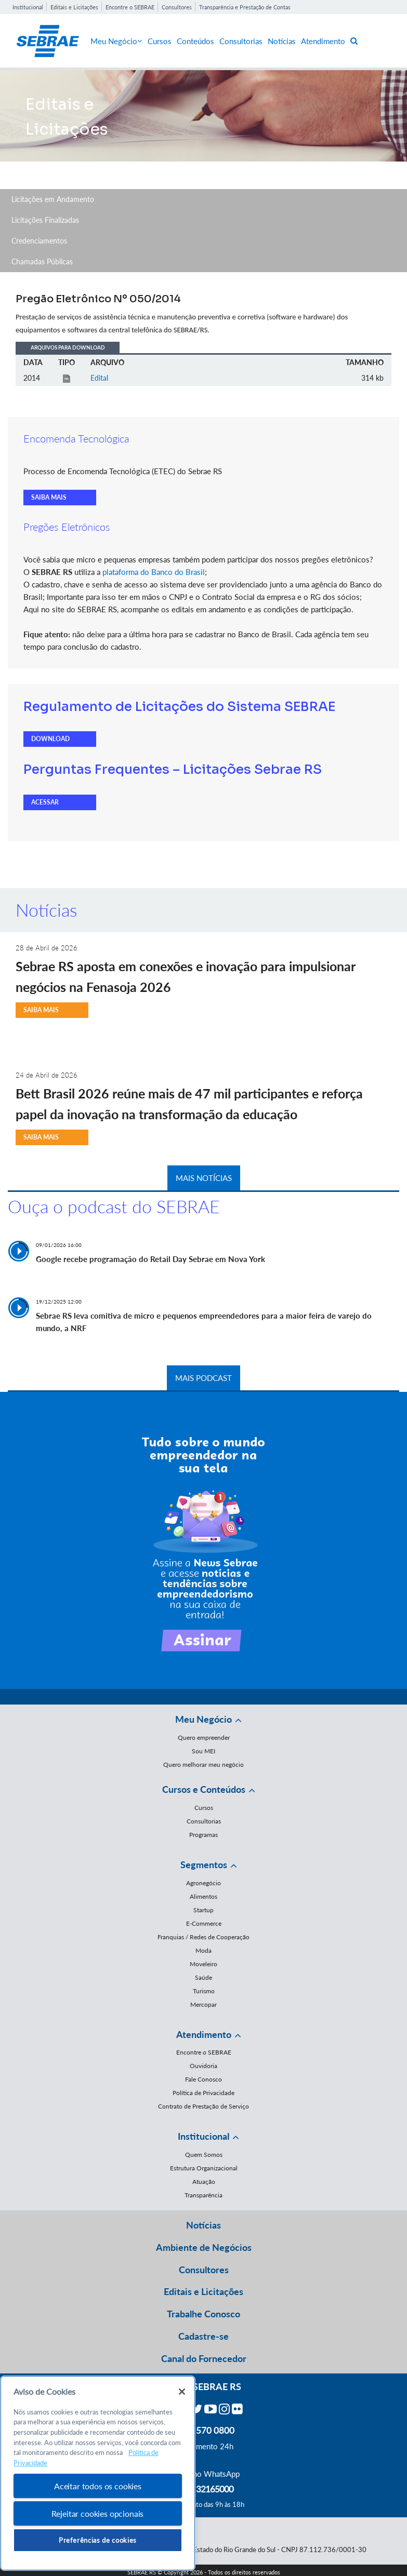 The height and width of the screenshot is (2576, 407). I want to click on Transparência e Prestação de Contas, so click(245, 7).